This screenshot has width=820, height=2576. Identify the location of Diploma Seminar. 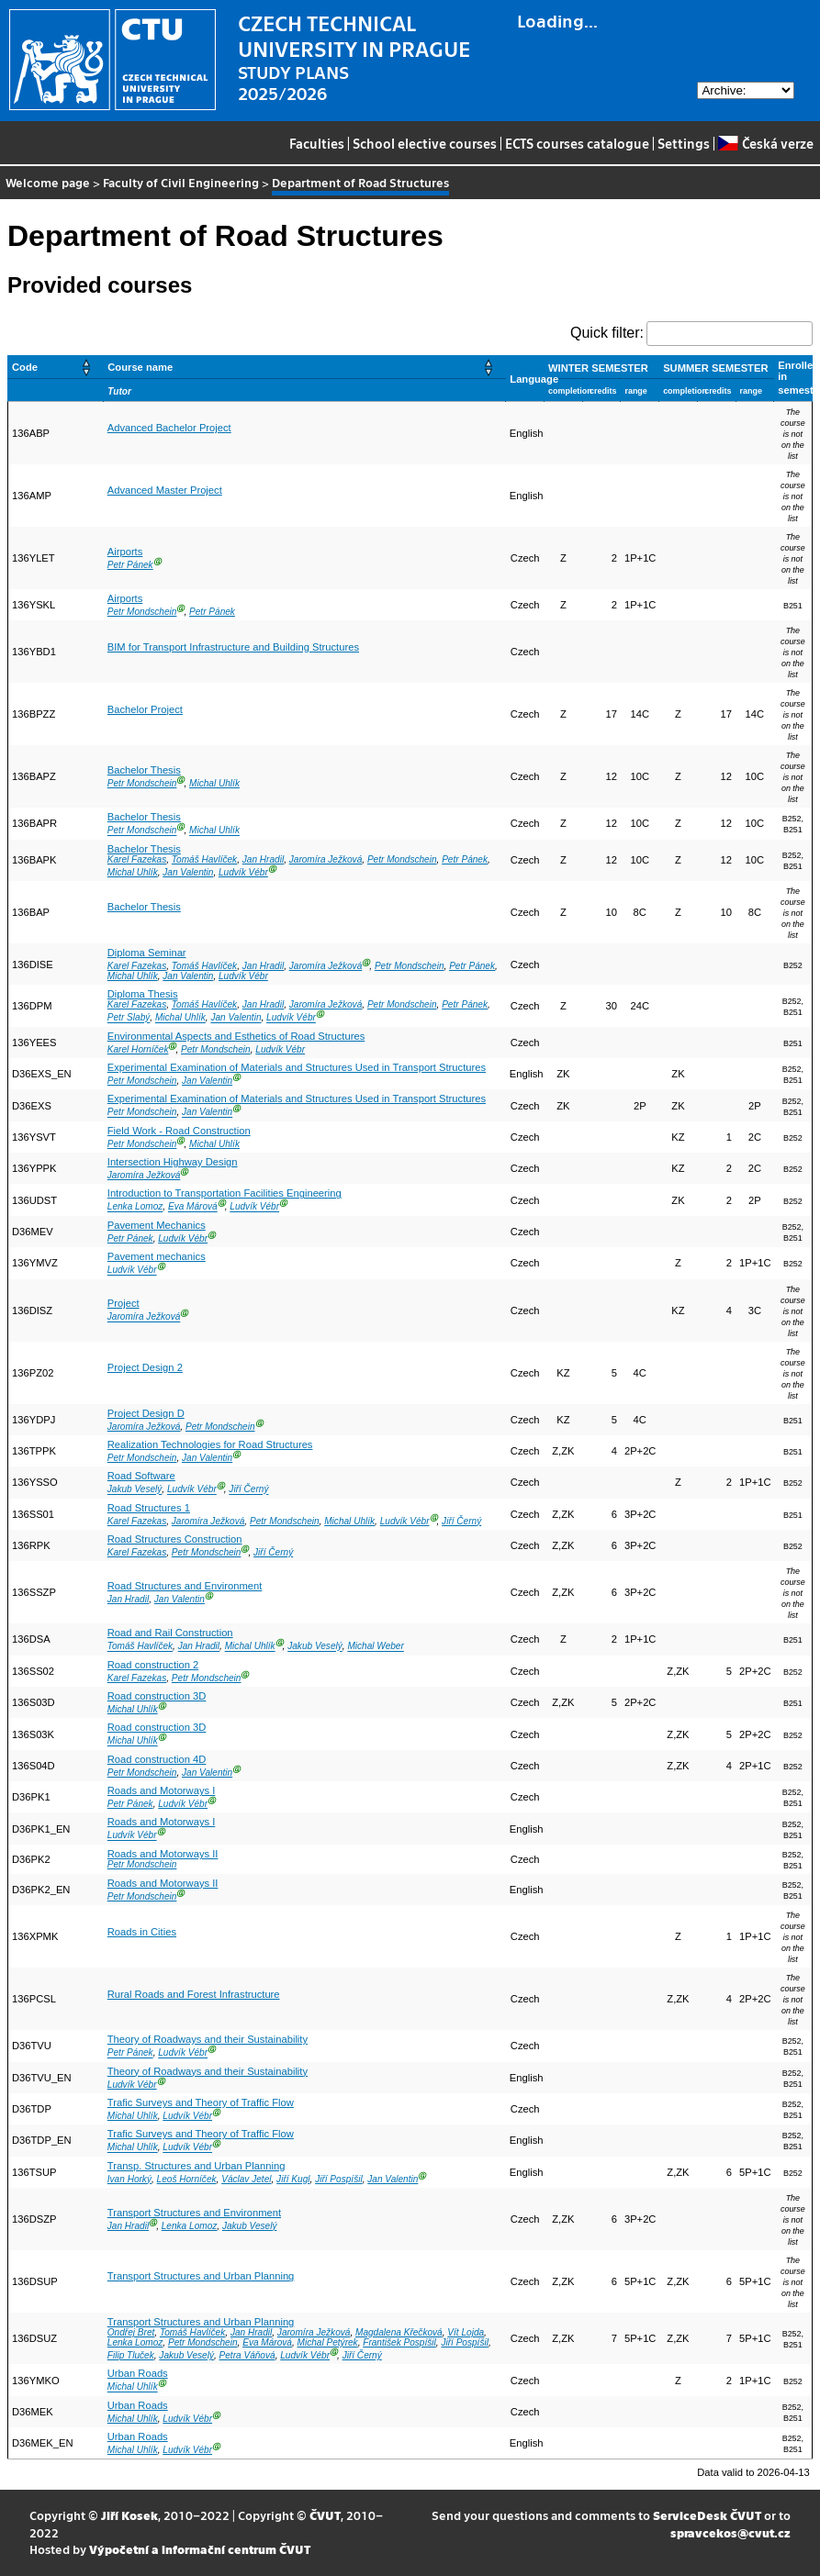
(146, 952).